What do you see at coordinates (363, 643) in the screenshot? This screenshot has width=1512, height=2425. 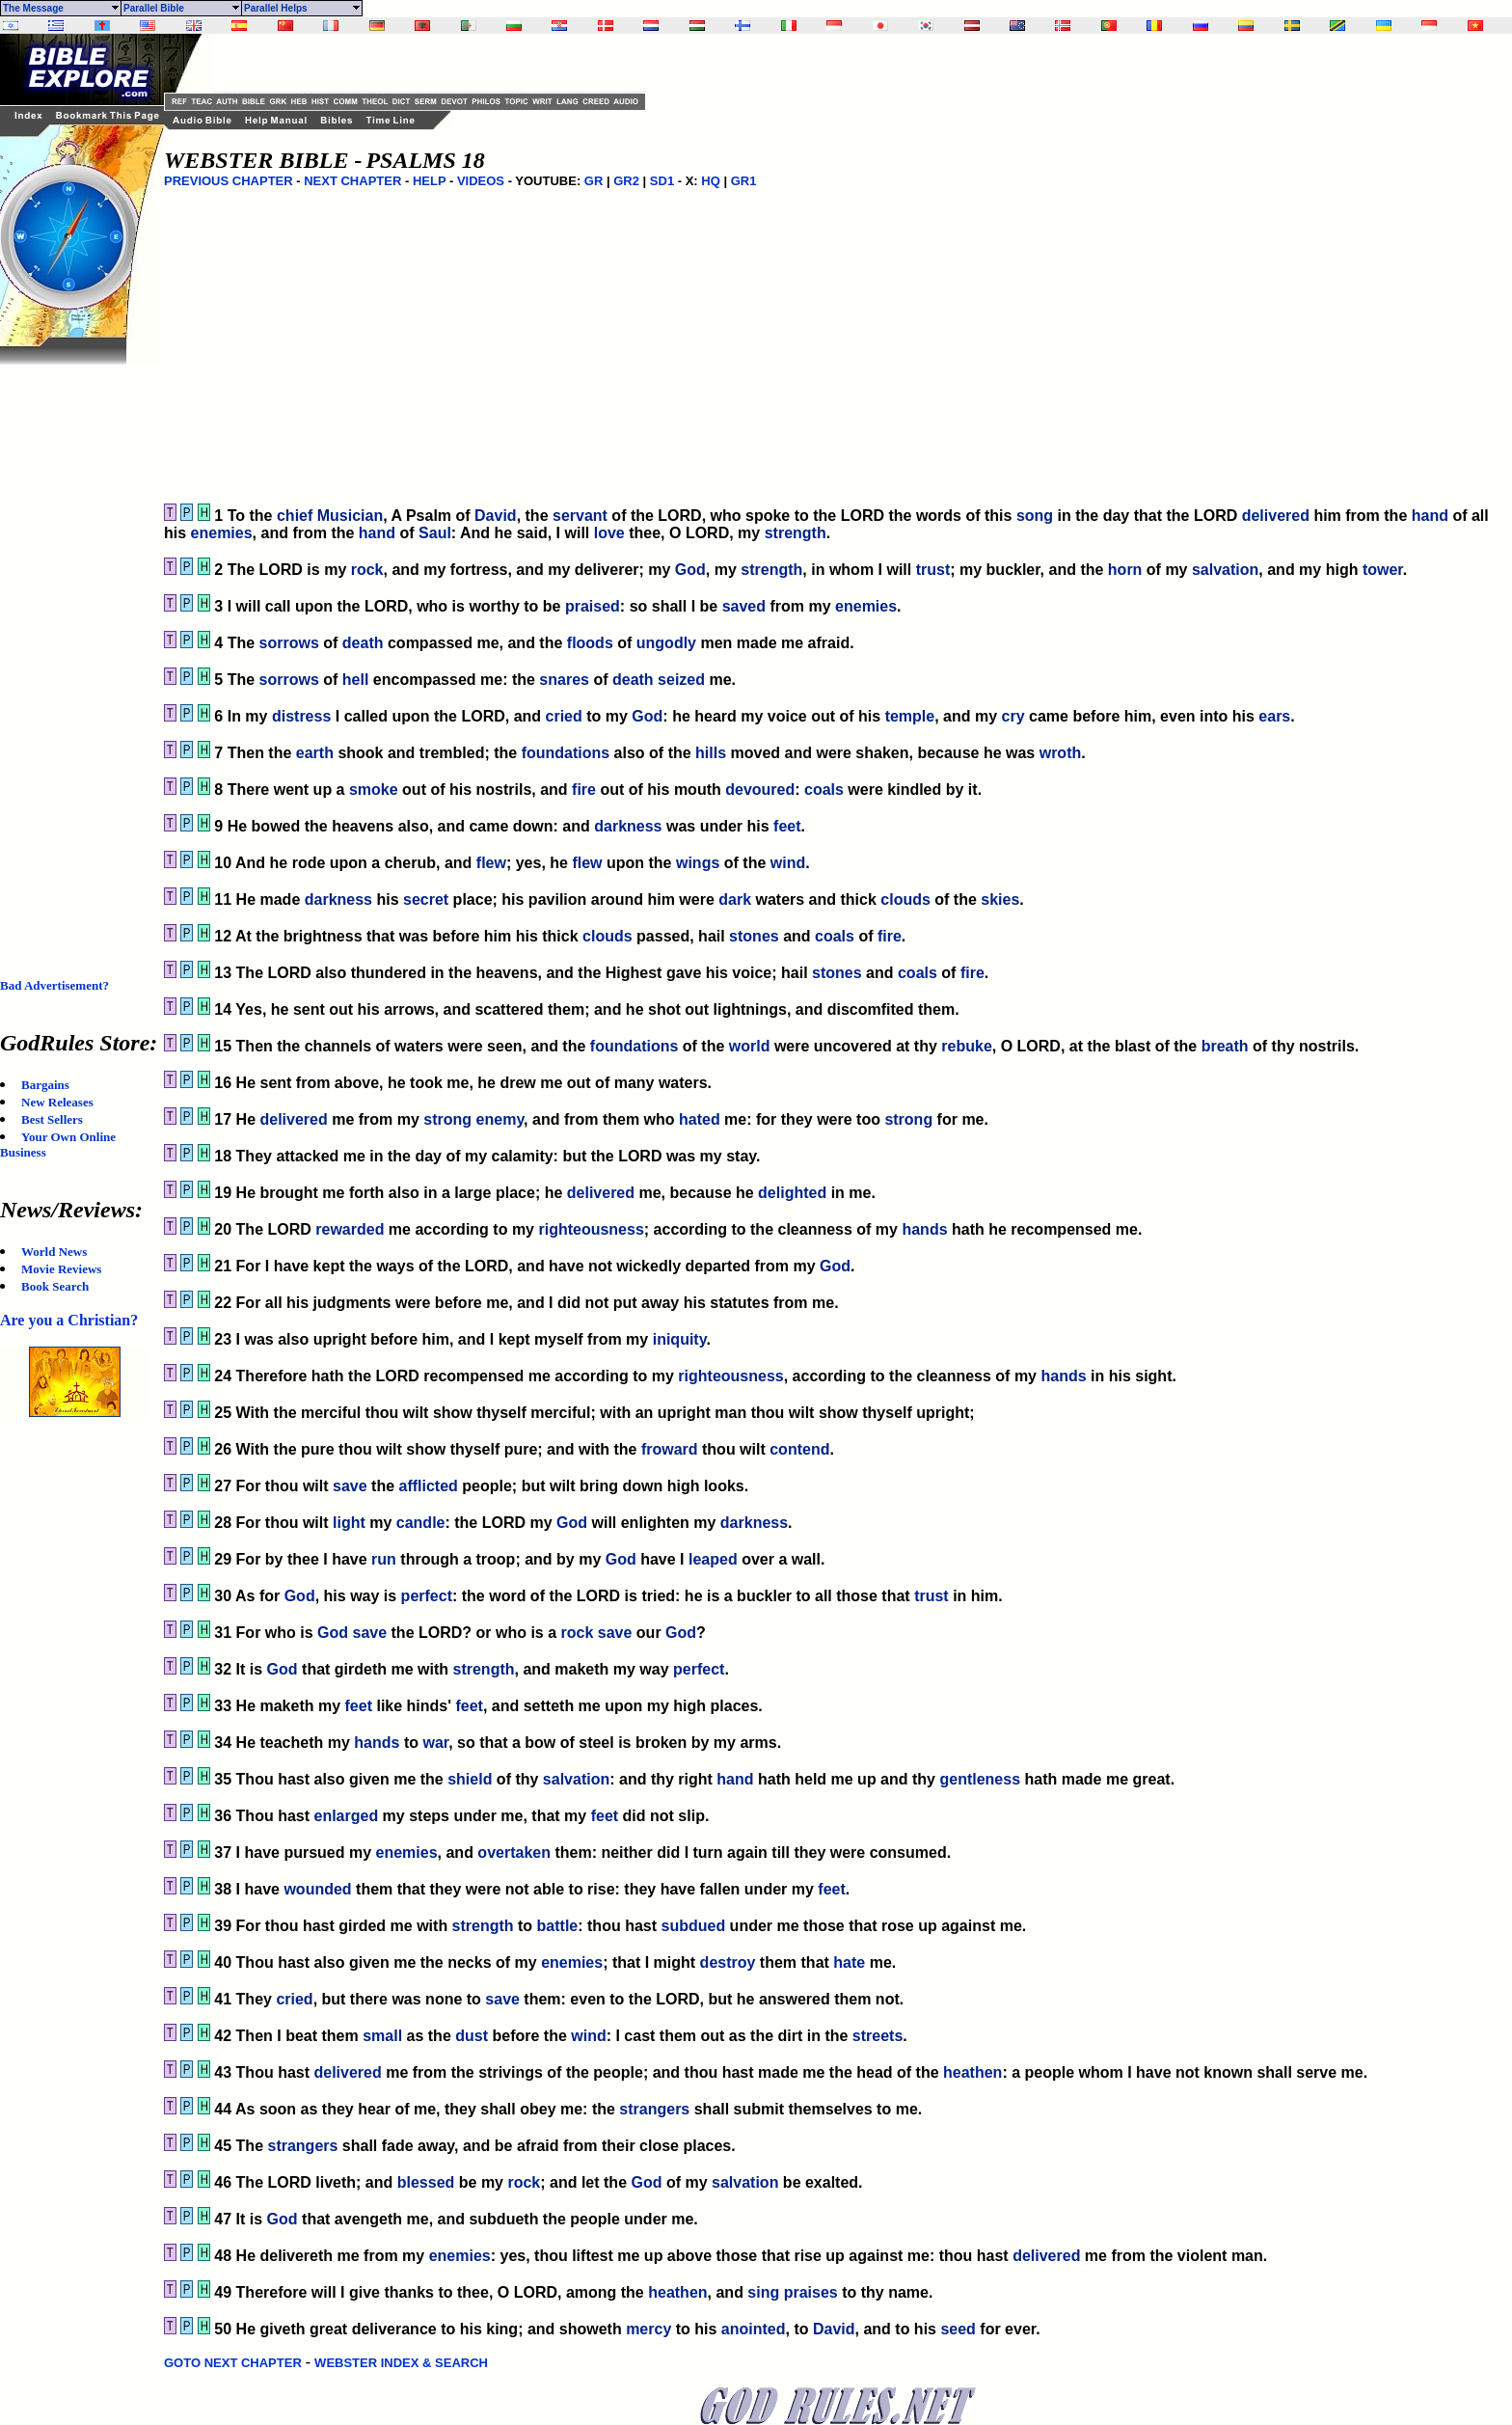 I see `death` at bounding box center [363, 643].